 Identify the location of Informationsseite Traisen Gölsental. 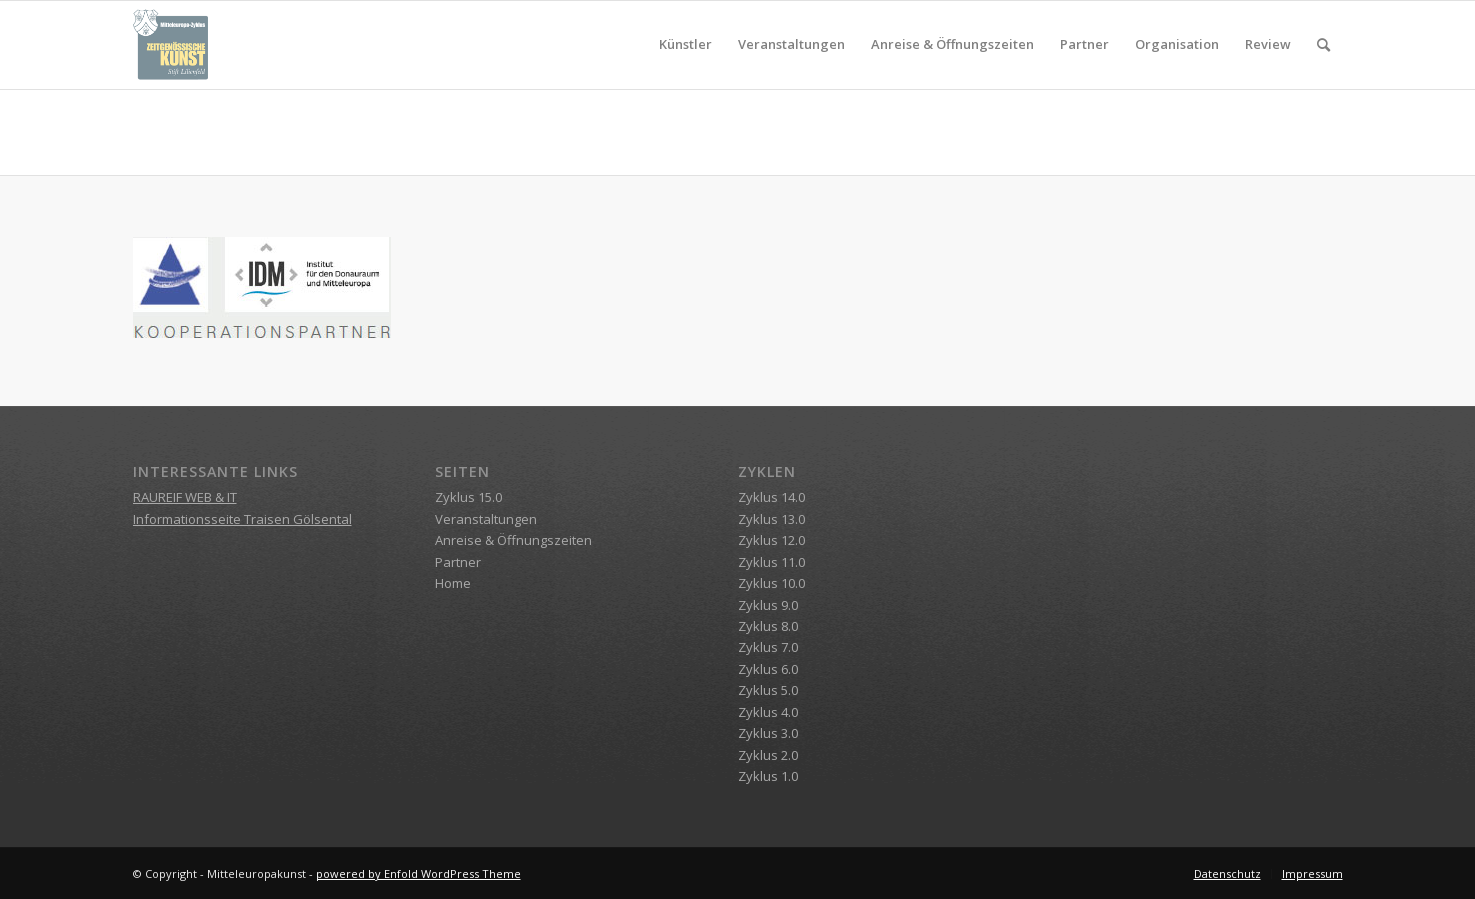
(242, 519).